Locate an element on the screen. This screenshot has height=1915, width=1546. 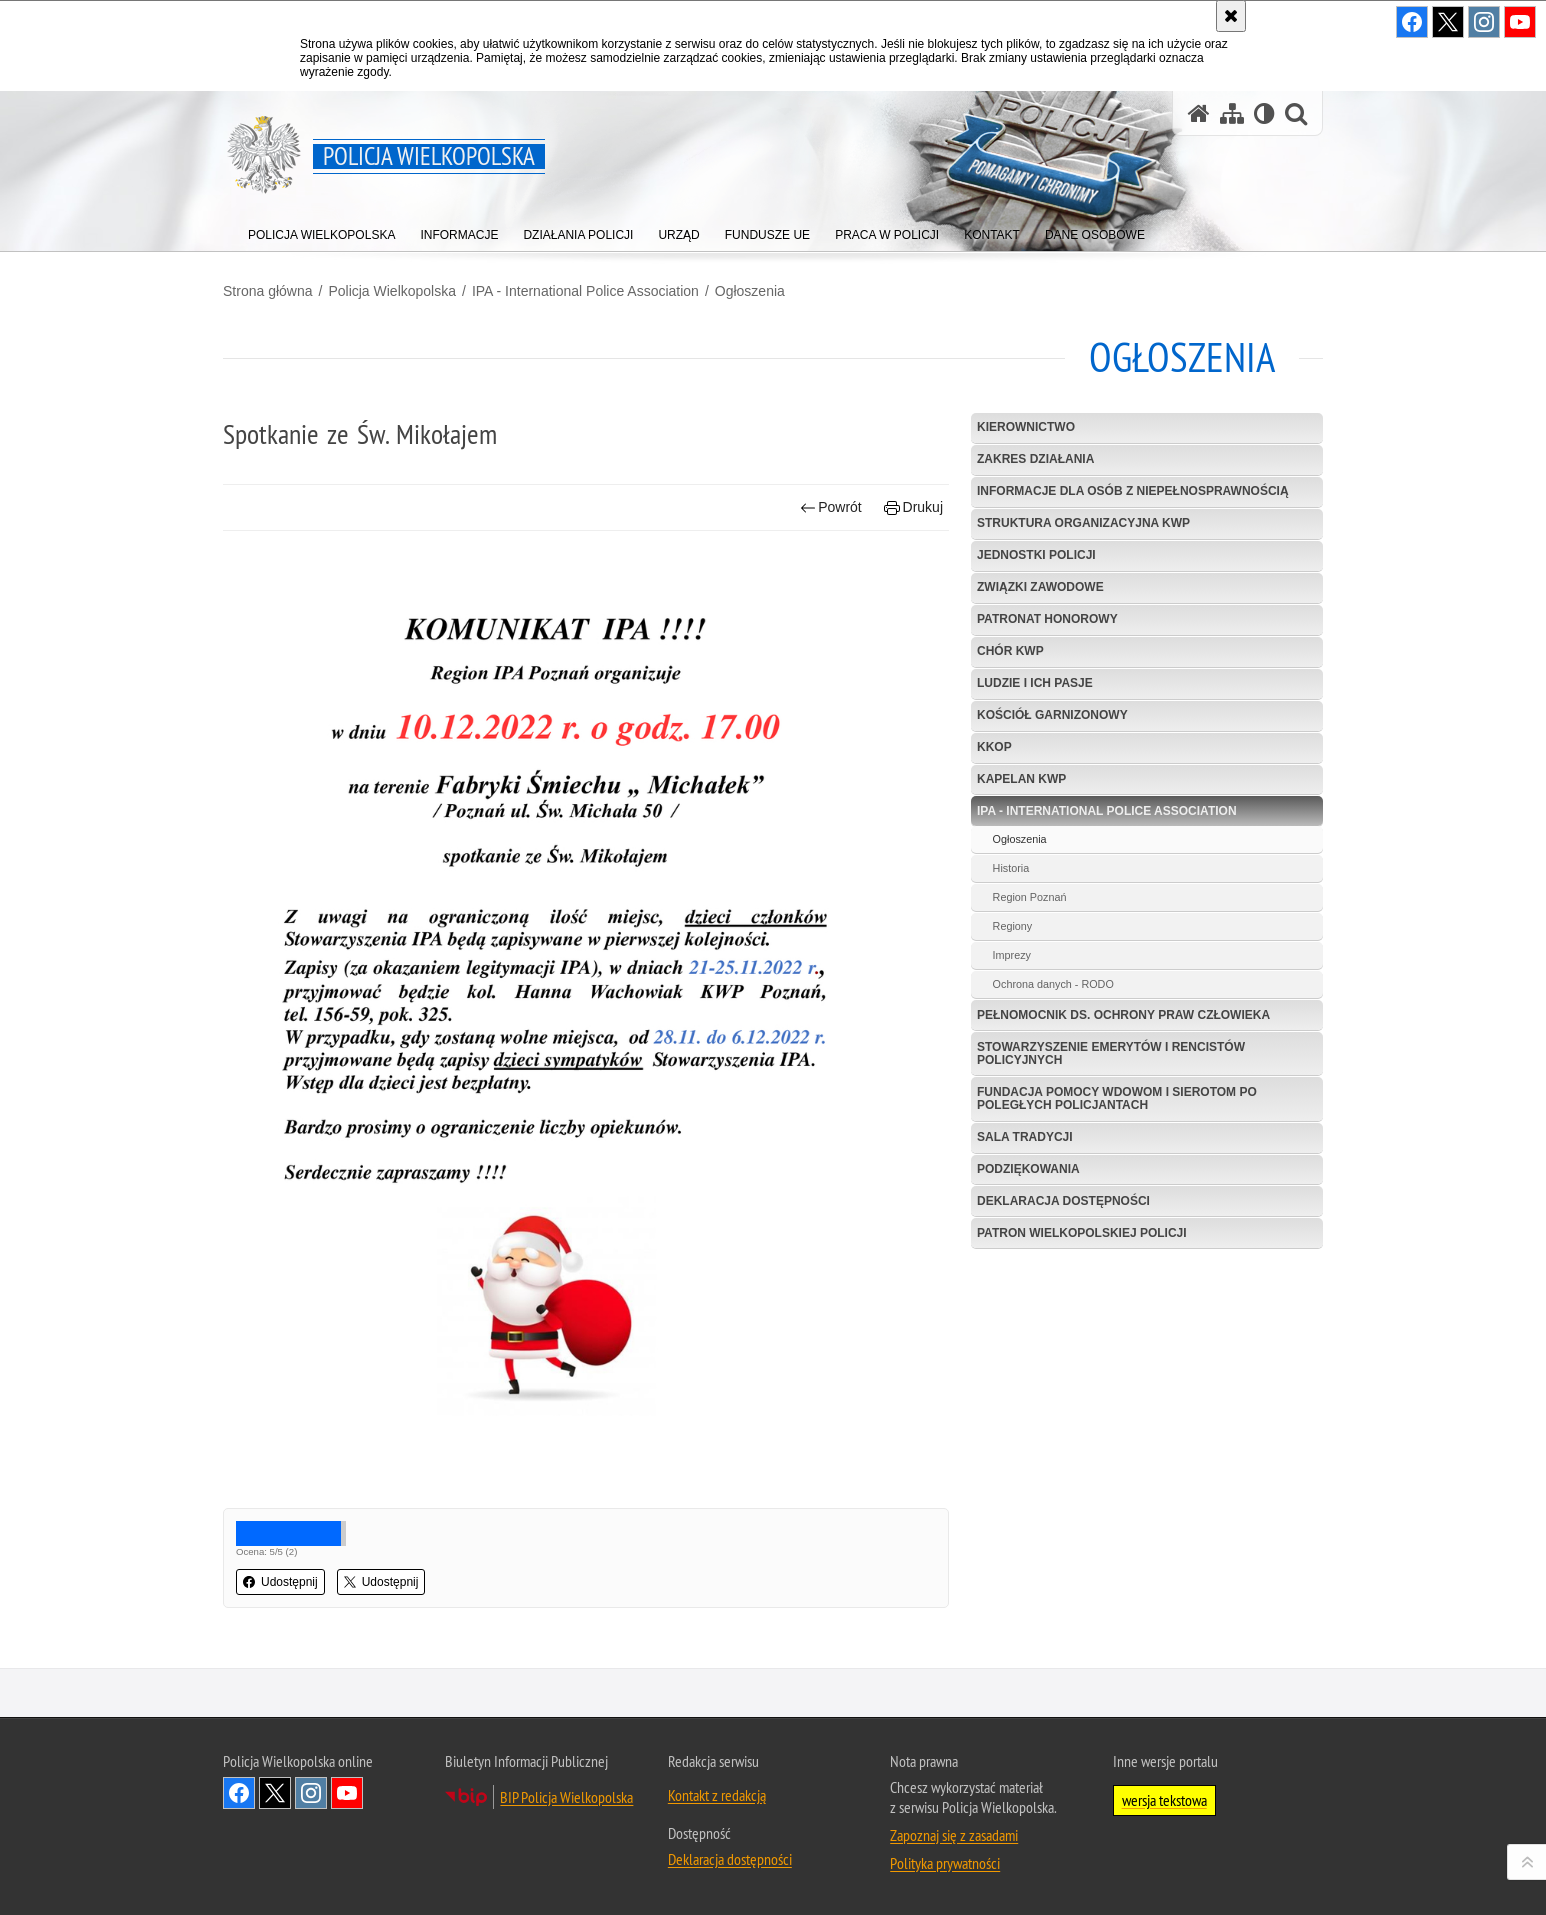
[Akceptuję politykę dotyczącą wykorzystania plików cookies. Zamknij komunikat.] is located at coordinates (1231, 16).